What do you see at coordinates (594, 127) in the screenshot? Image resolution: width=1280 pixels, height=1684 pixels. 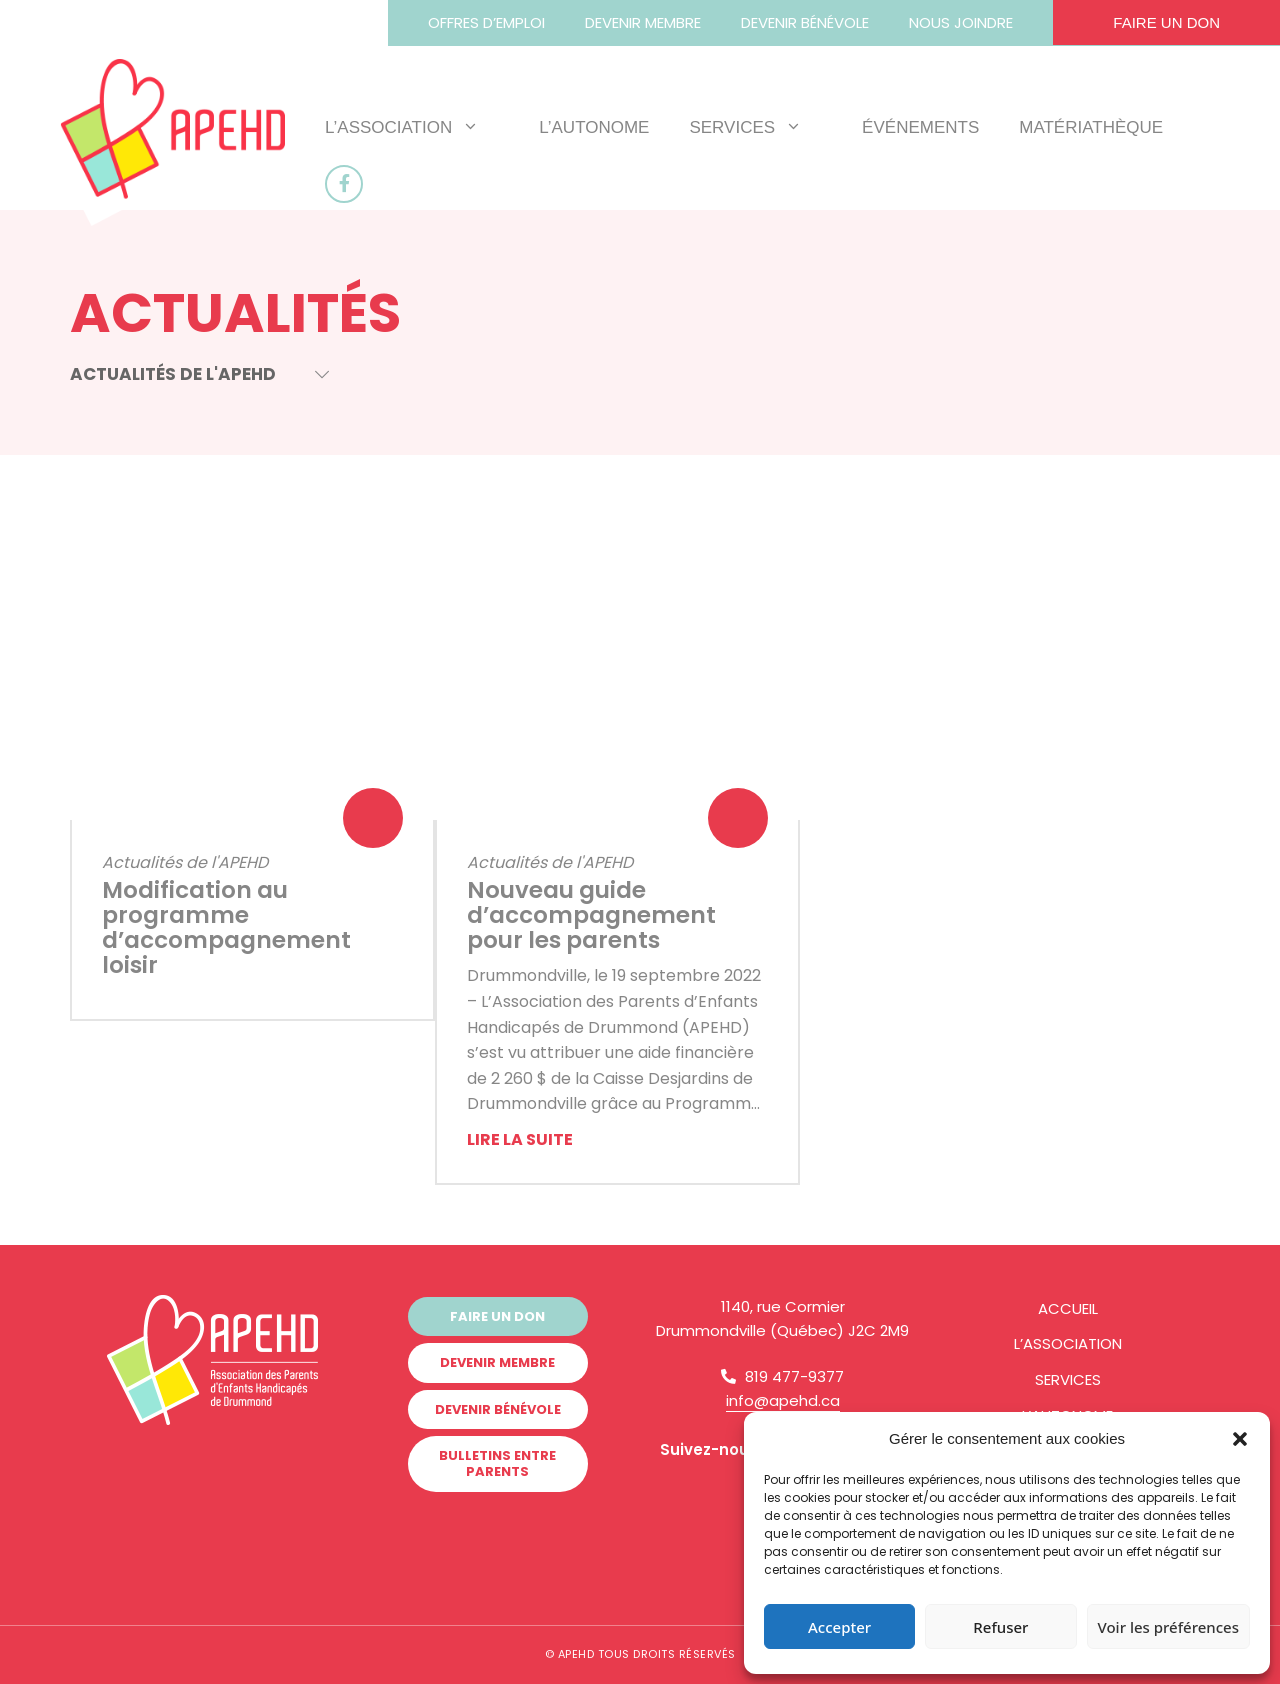 I see `L’AUTOnome` at bounding box center [594, 127].